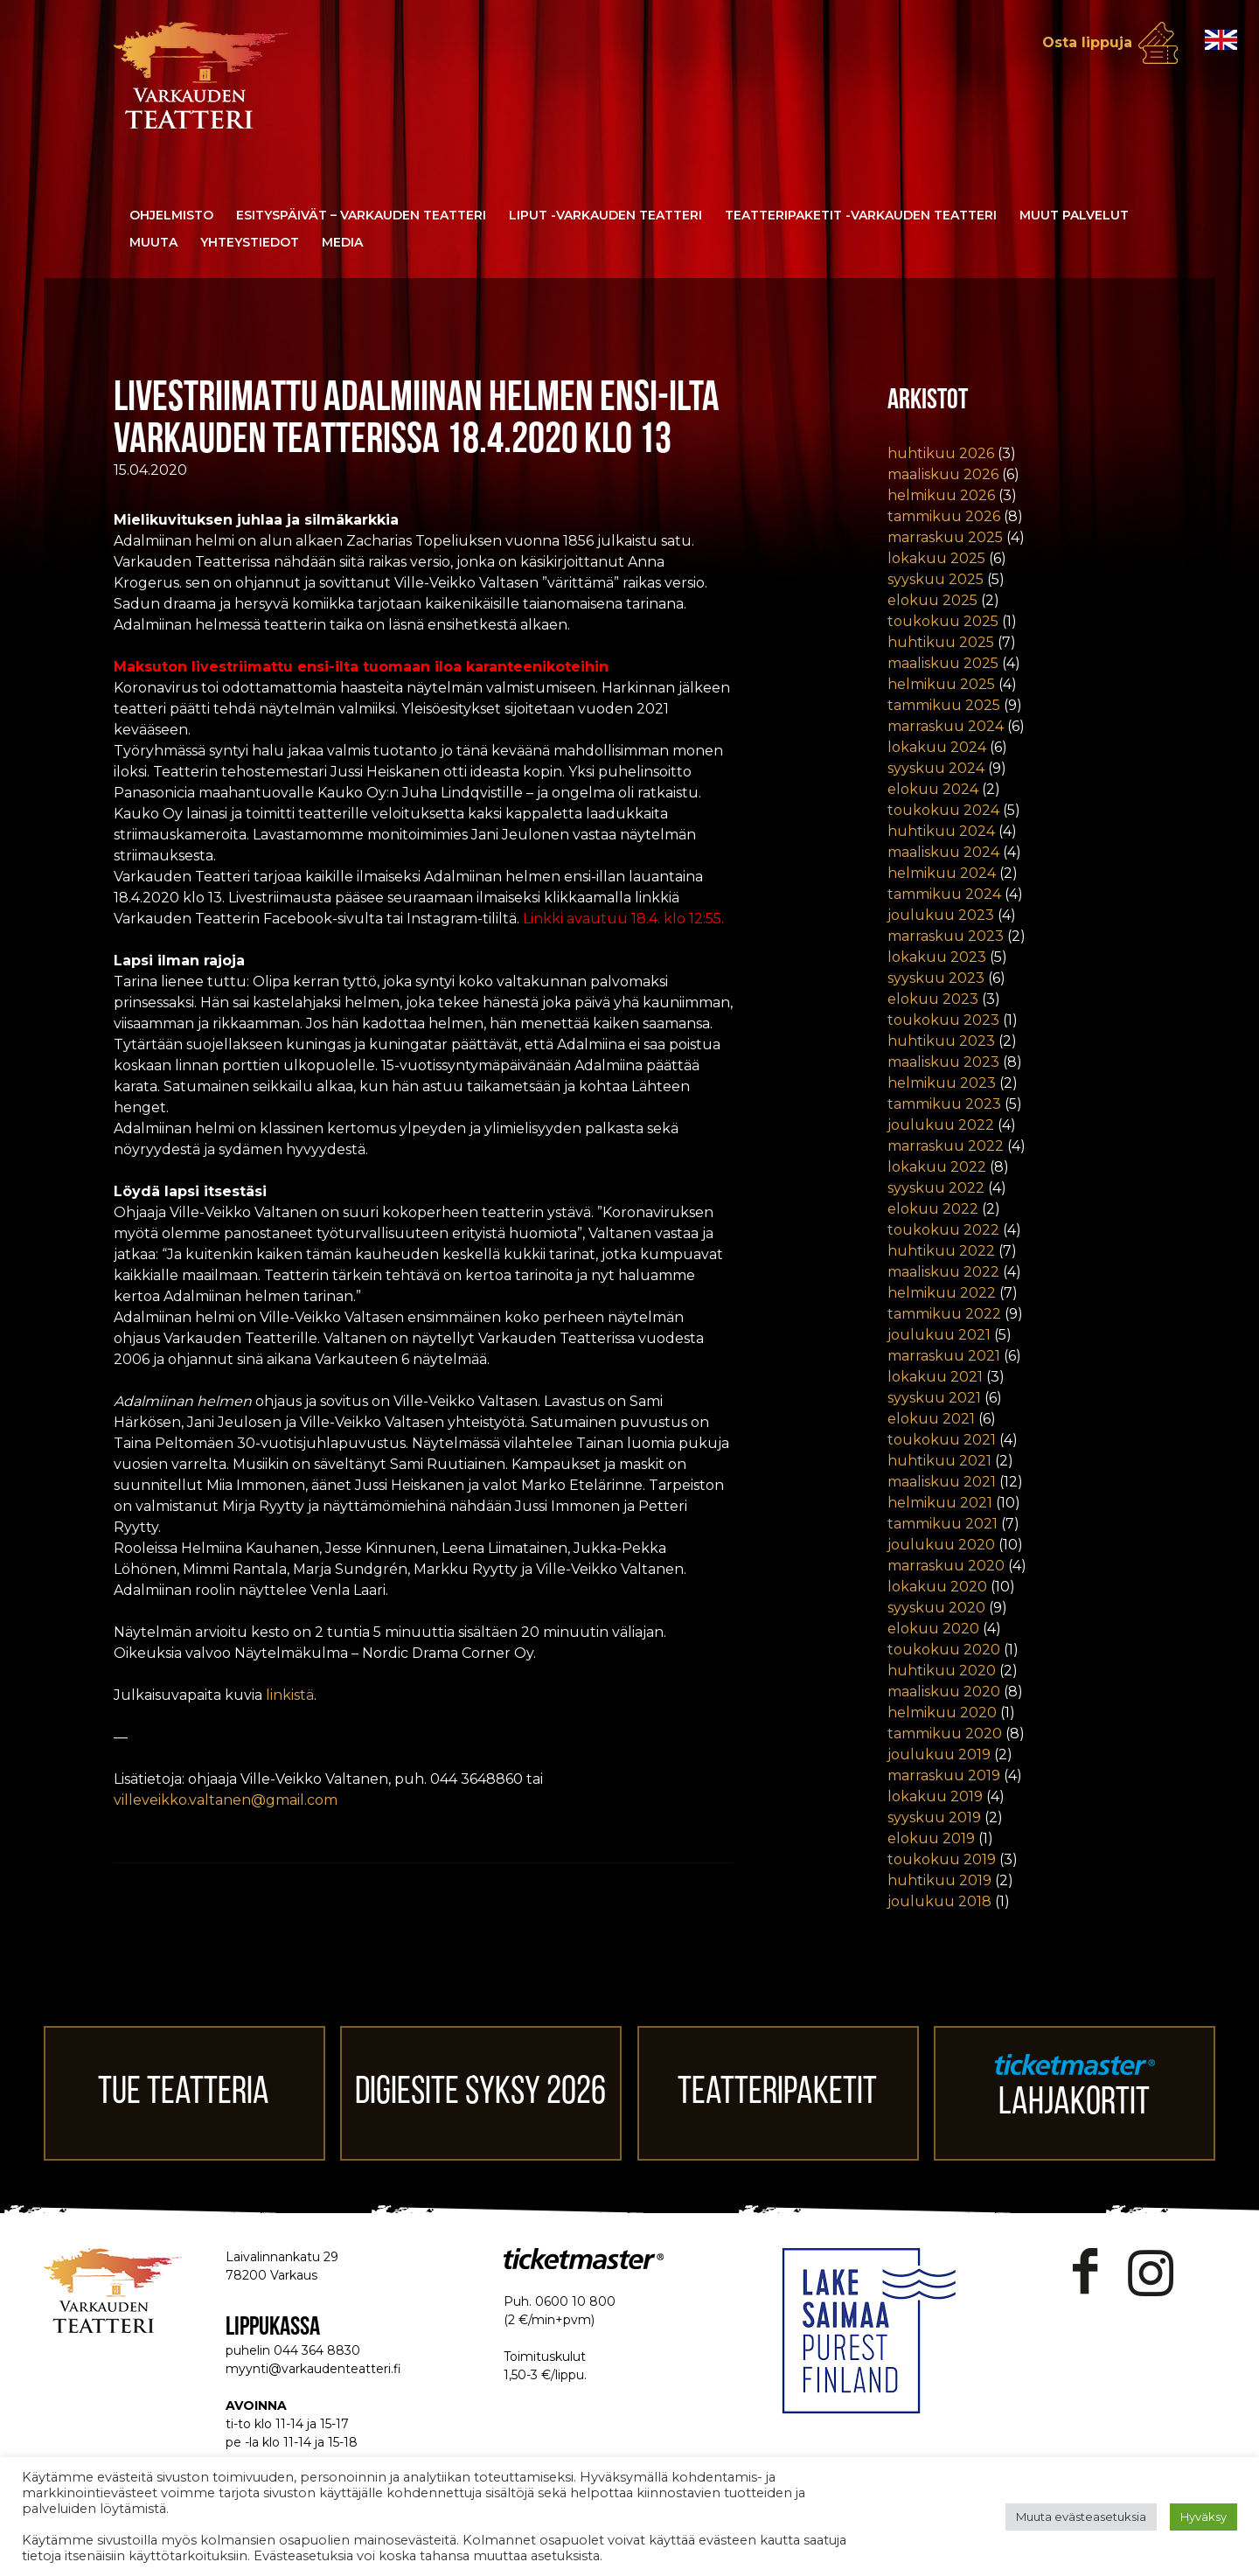 This screenshot has height=2576, width=1259. I want to click on tammikuu 2020, so click(944, 1733).